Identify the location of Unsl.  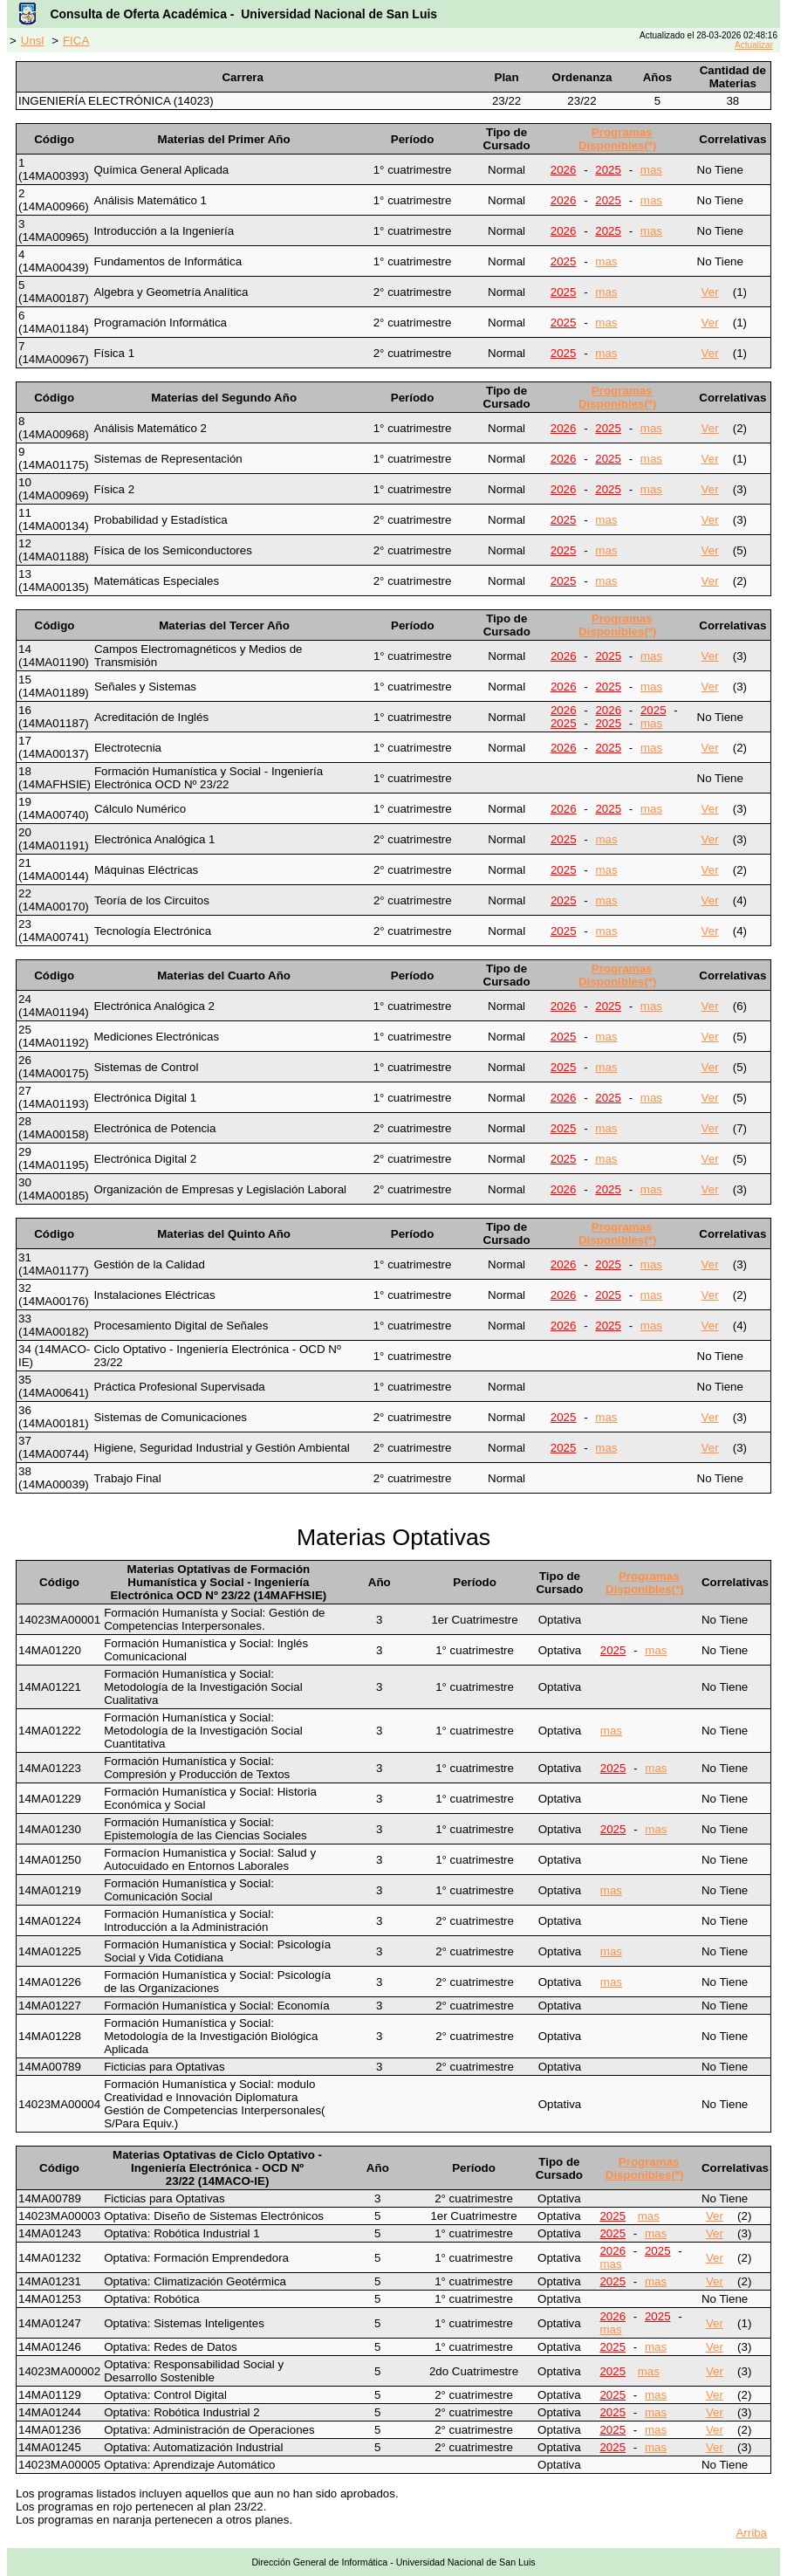
(32, 40).